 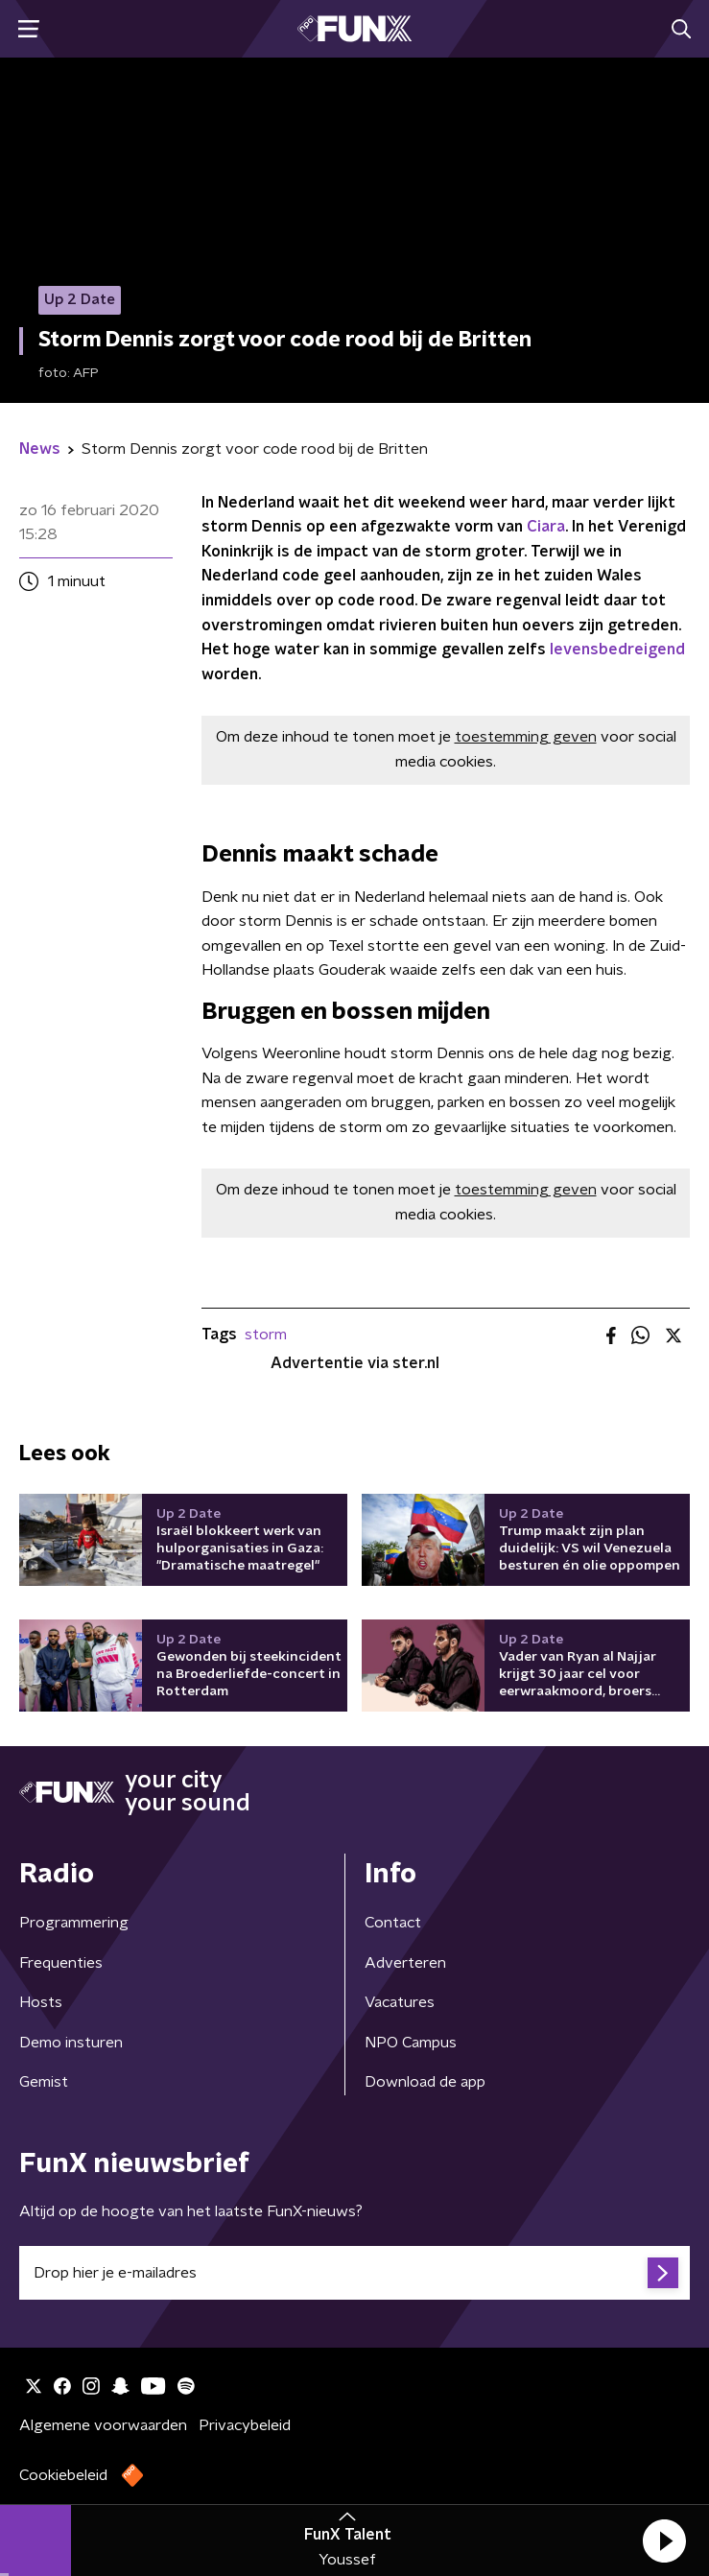 I want to click on Ciara, so click(x=546, y=526).